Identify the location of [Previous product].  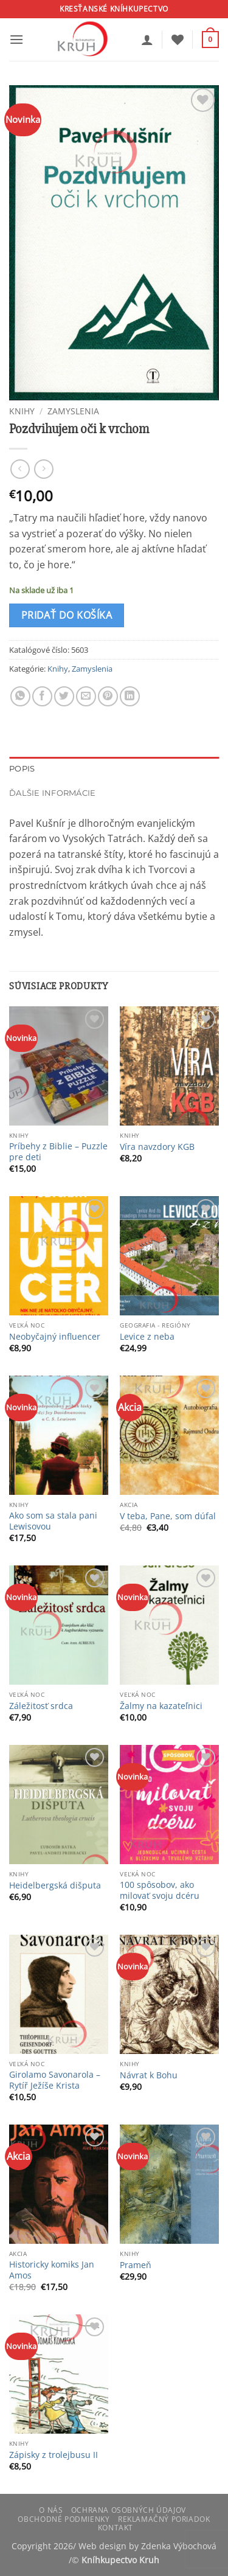
(43, 468).